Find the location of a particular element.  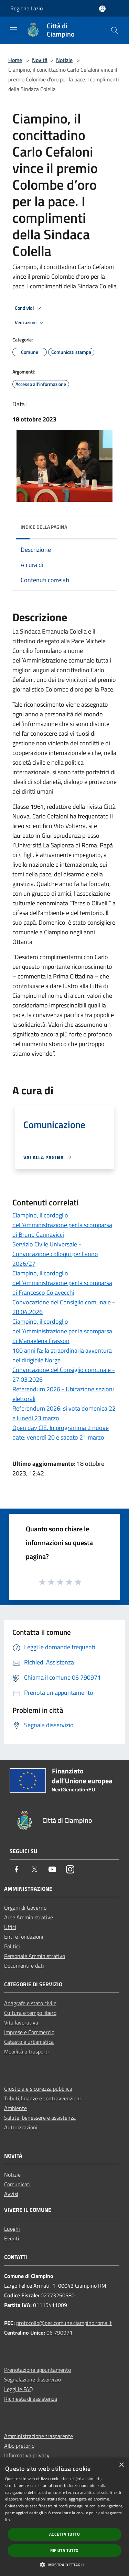

Uffici is located at coordinates (10, 1927).